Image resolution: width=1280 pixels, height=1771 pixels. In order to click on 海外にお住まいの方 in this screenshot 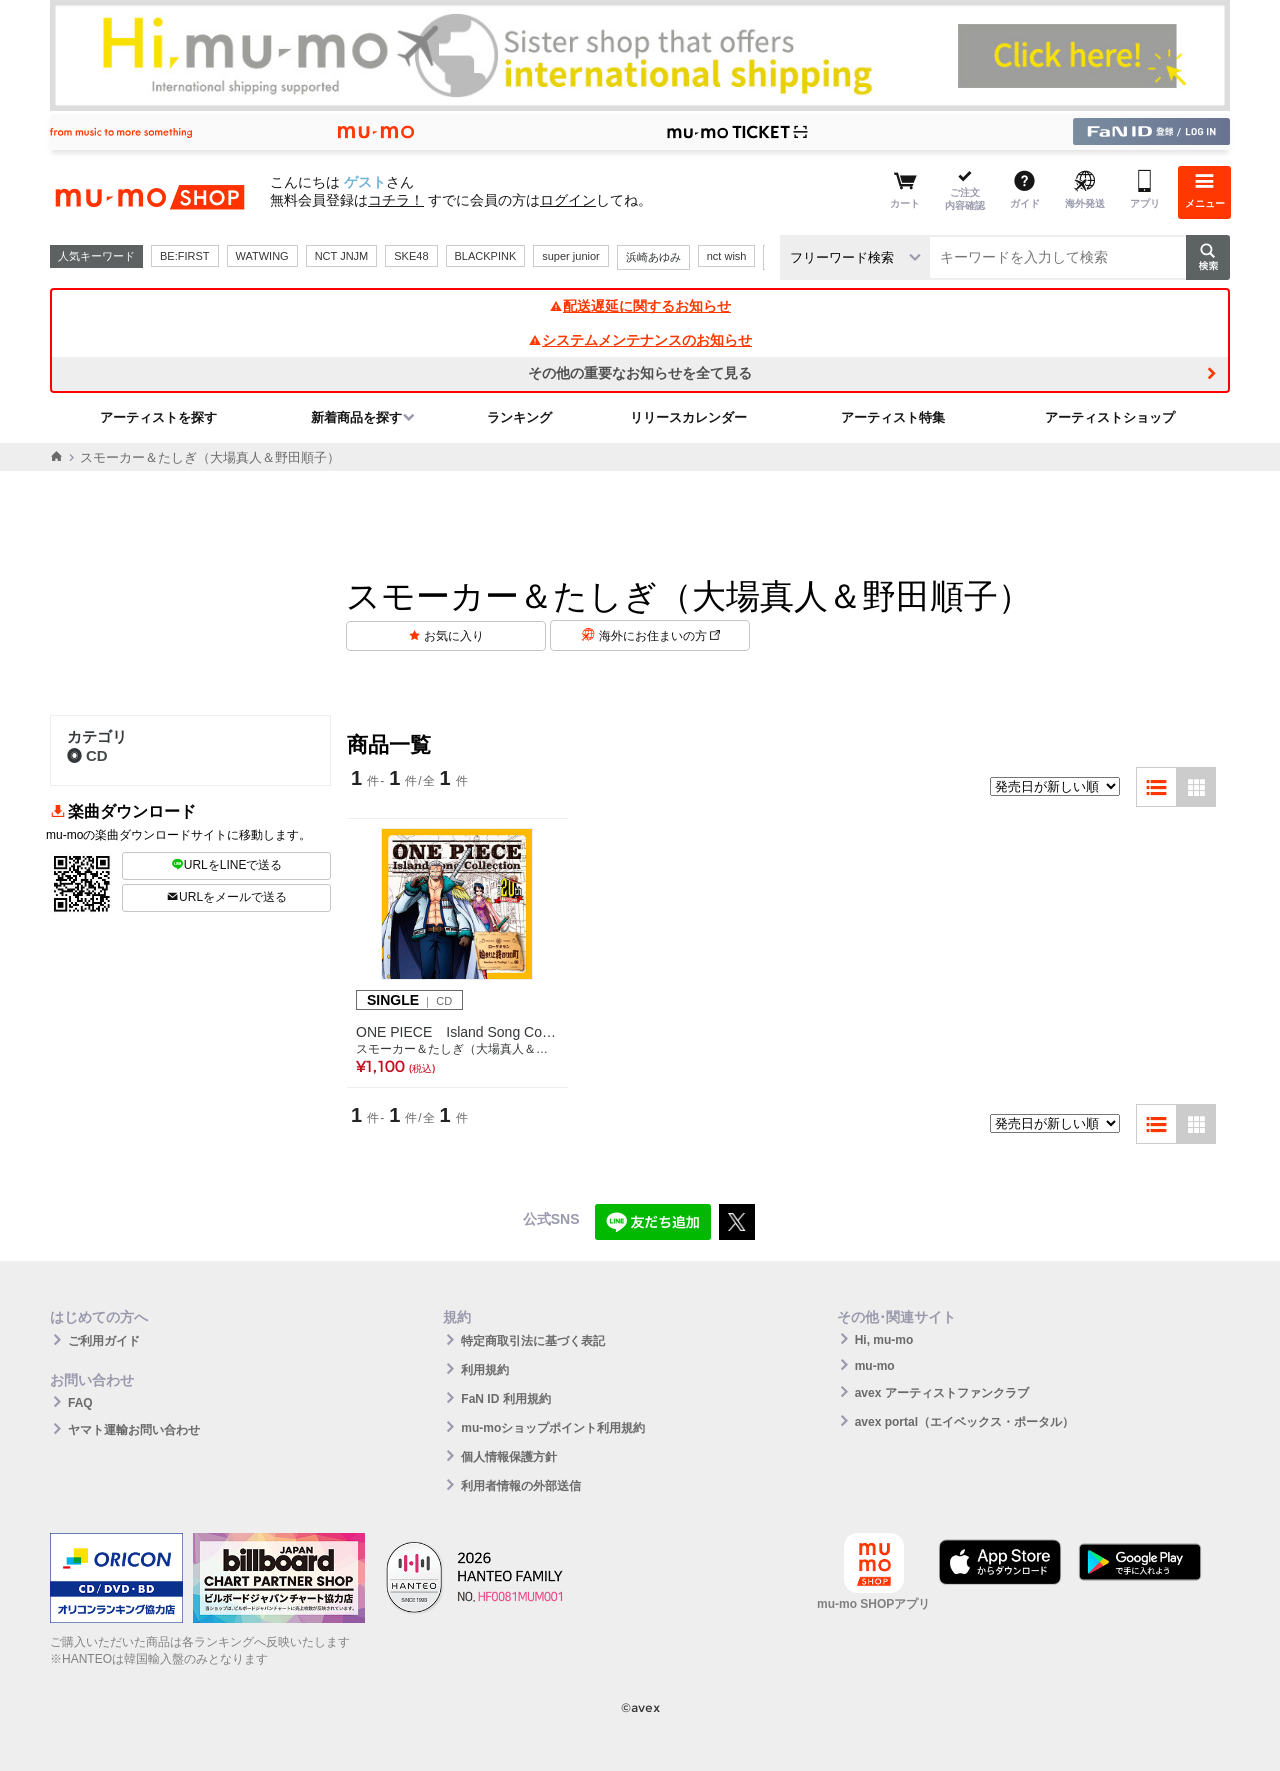, I will do `click(659, 636)`.